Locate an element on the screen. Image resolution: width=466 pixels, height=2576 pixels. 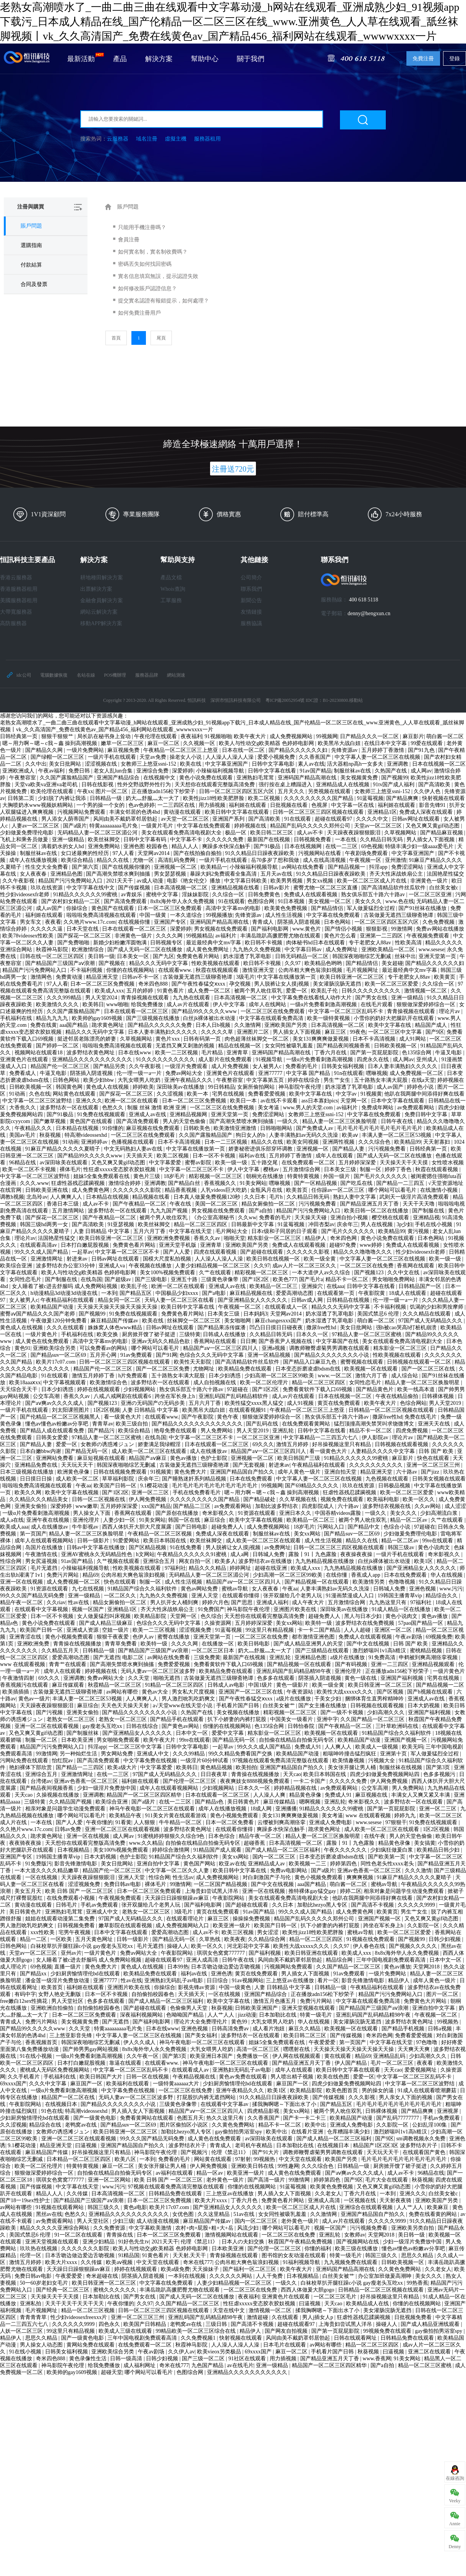
麻豆三区 is located at coordinates (336, 1032).